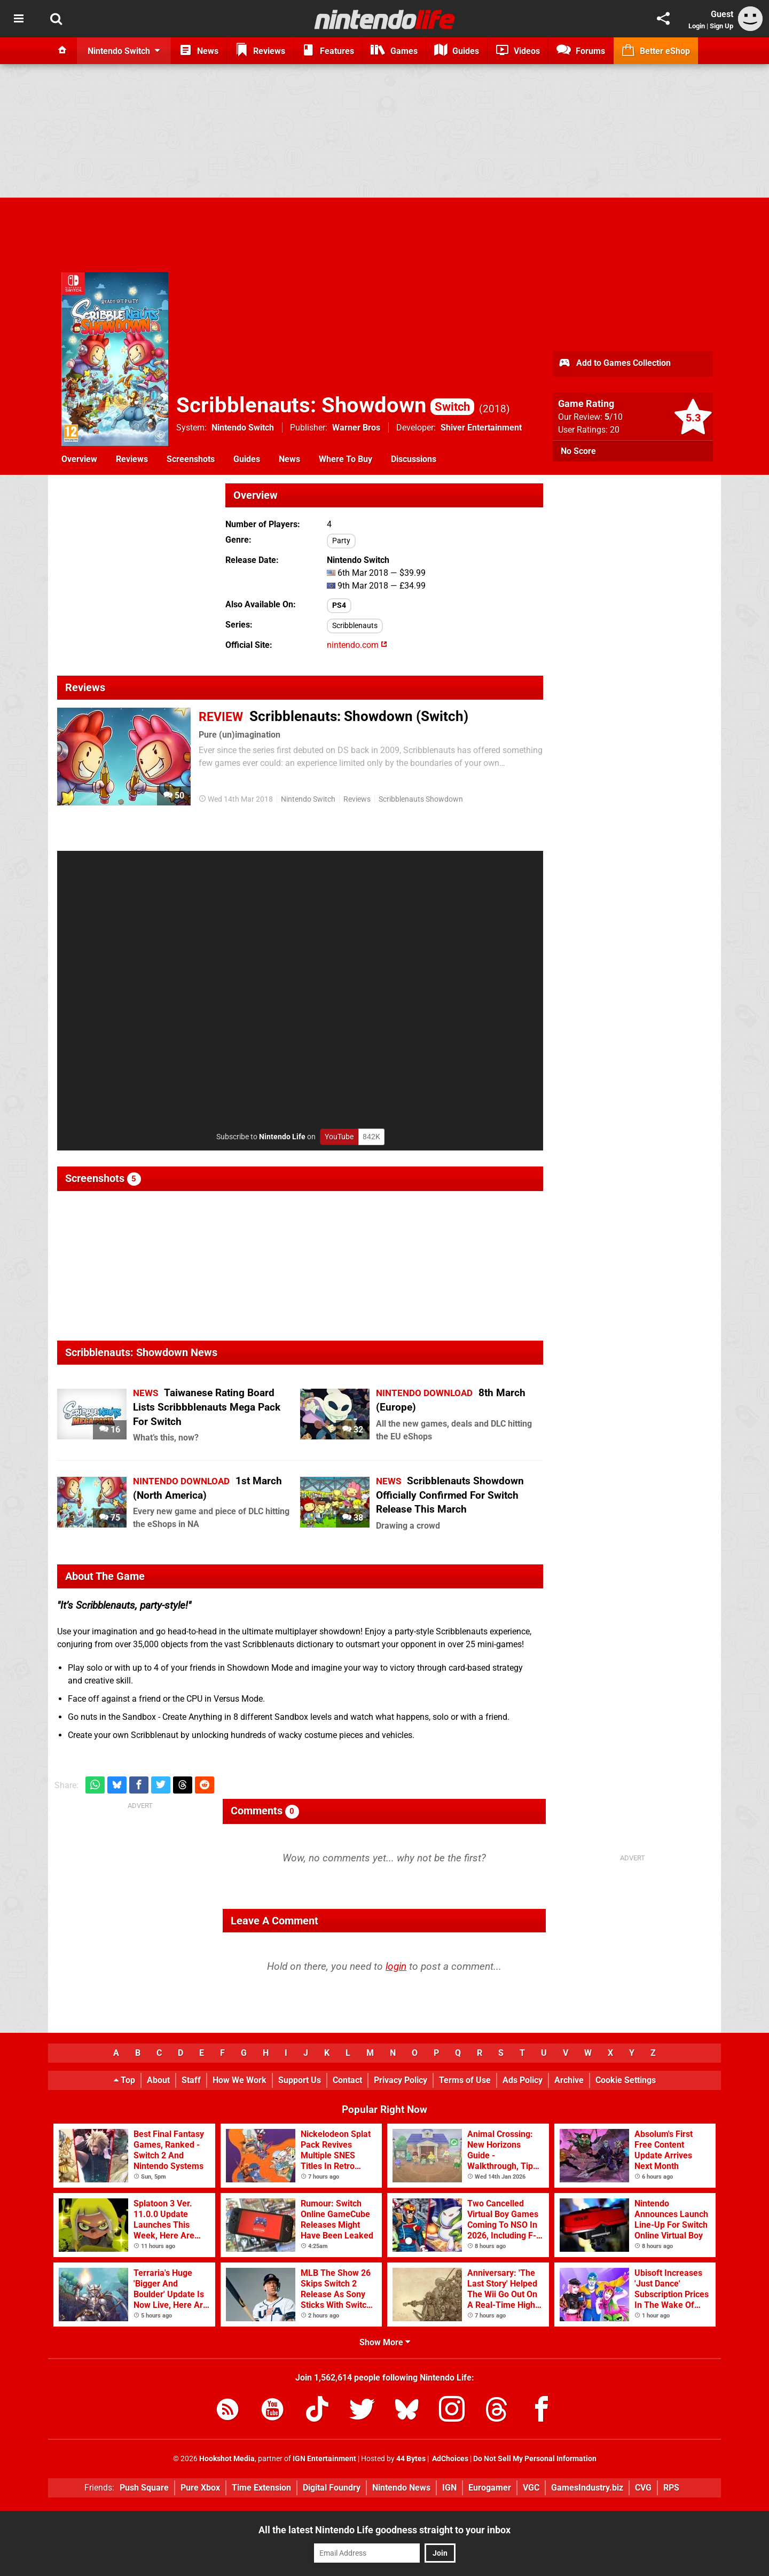 This screenshot has height=2576, width=769. What do you see at coordinates (261, 2488) in the screenshot?
I see `Time Extension` at bounding box center [261, 2488].